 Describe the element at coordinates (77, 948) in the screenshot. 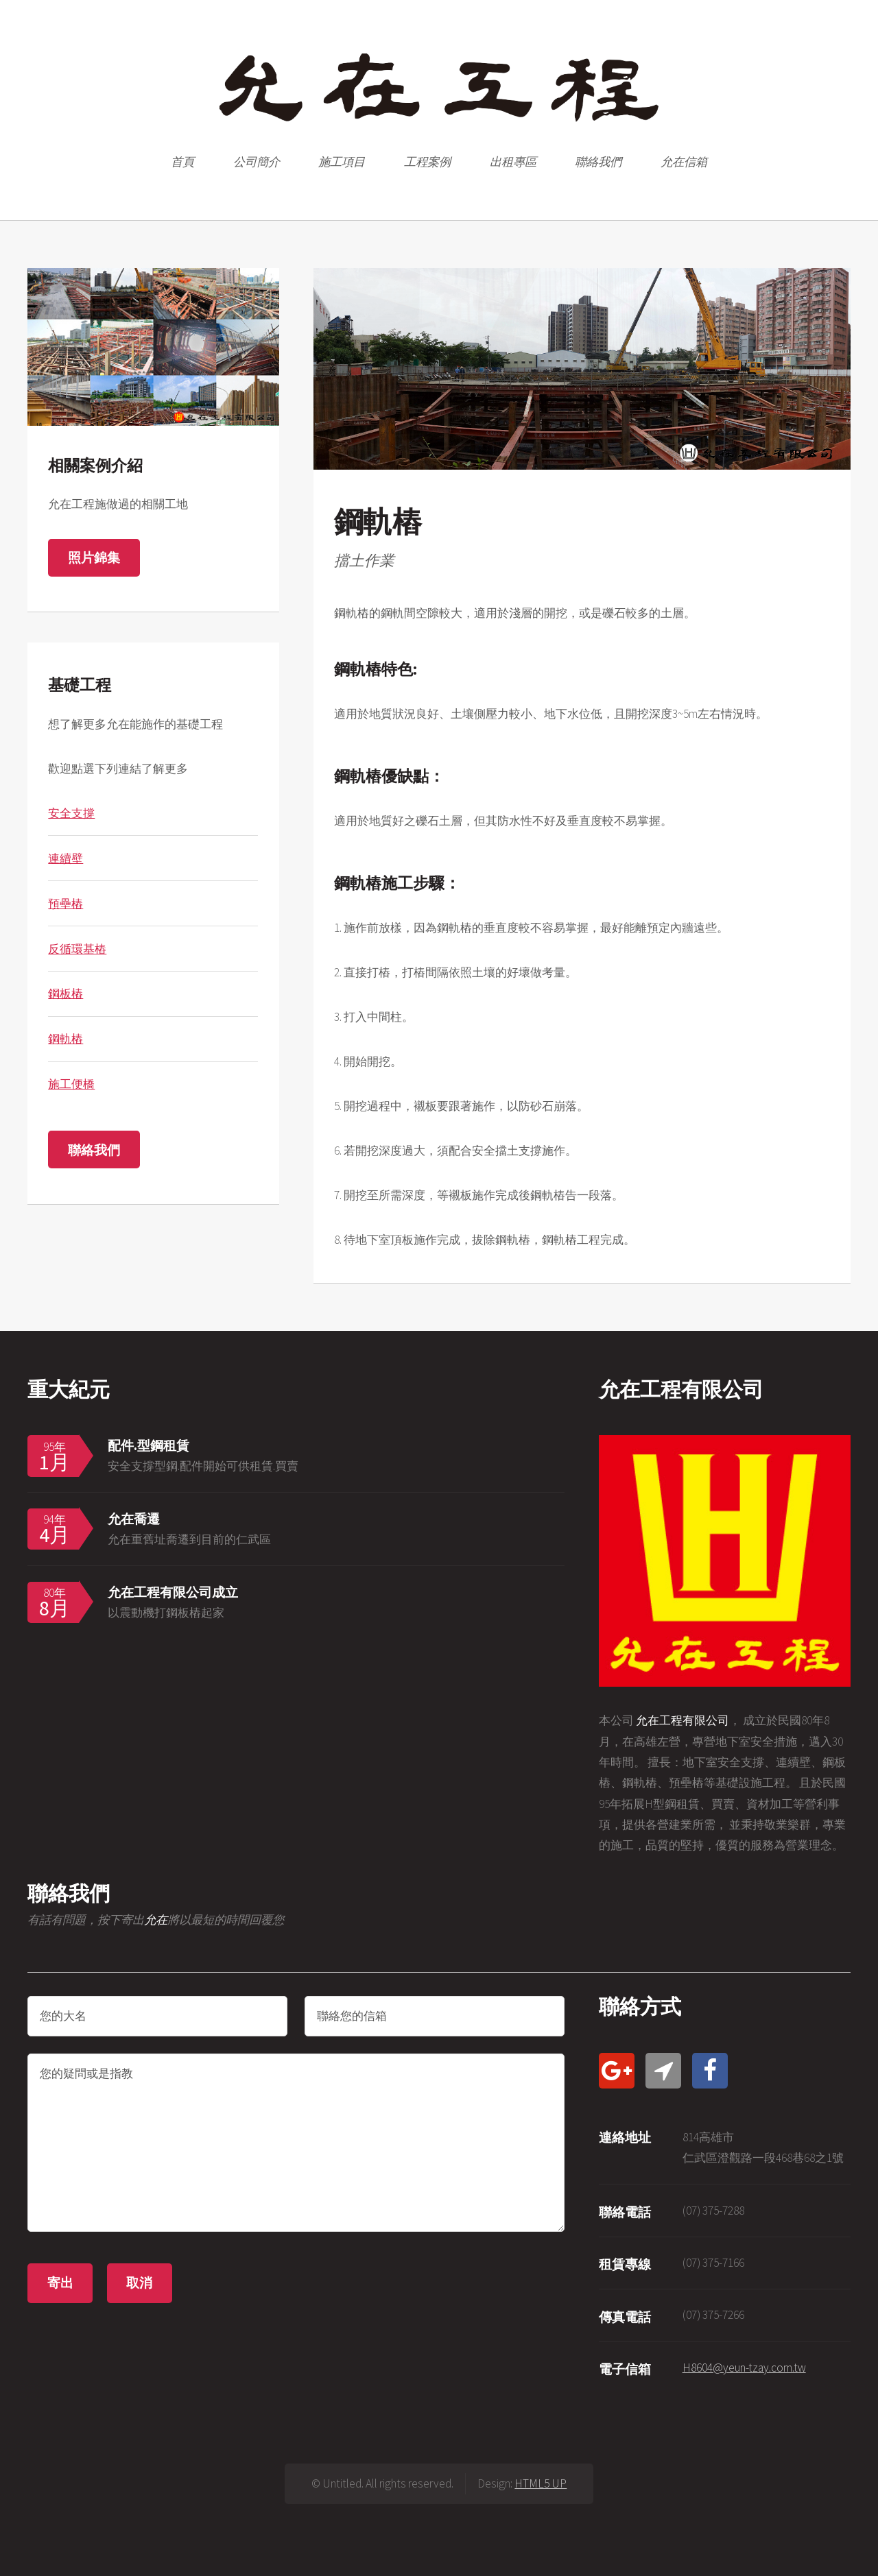

I see `反循環基樁` at that location.